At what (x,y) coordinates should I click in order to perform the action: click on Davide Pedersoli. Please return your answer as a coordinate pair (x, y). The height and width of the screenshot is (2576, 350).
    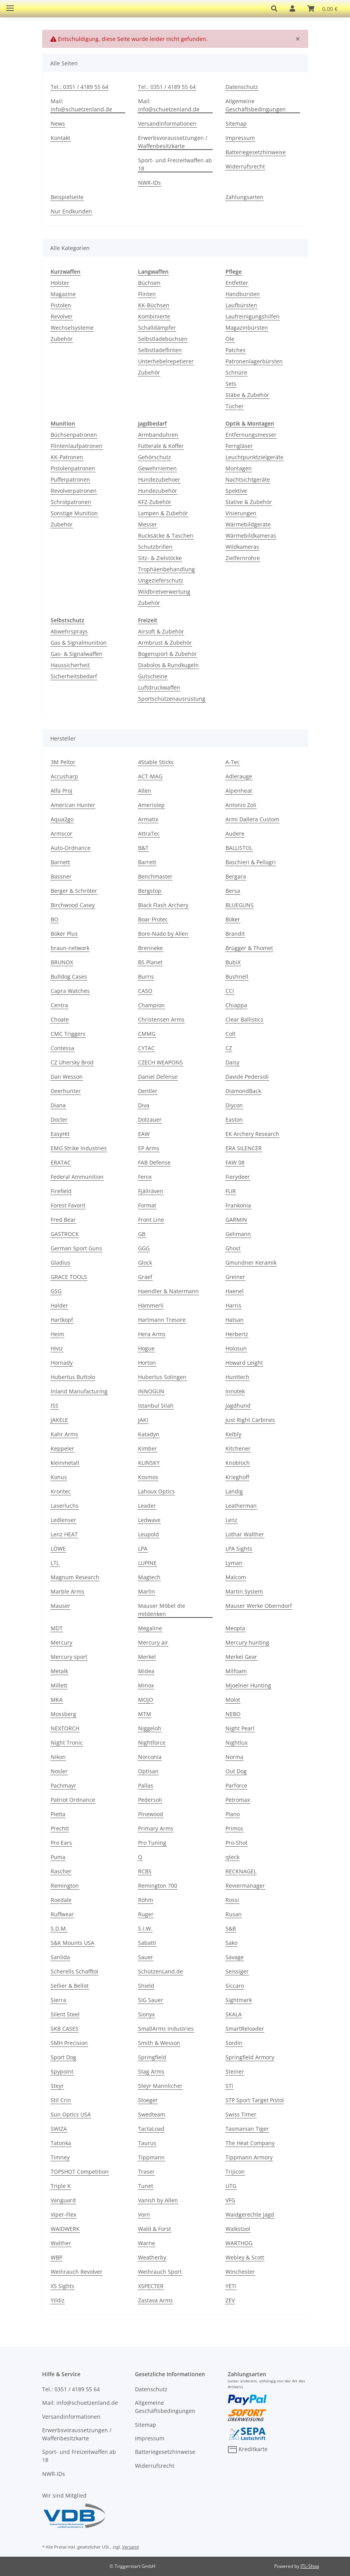
    Looking at the image, I should click on (247, 1076).